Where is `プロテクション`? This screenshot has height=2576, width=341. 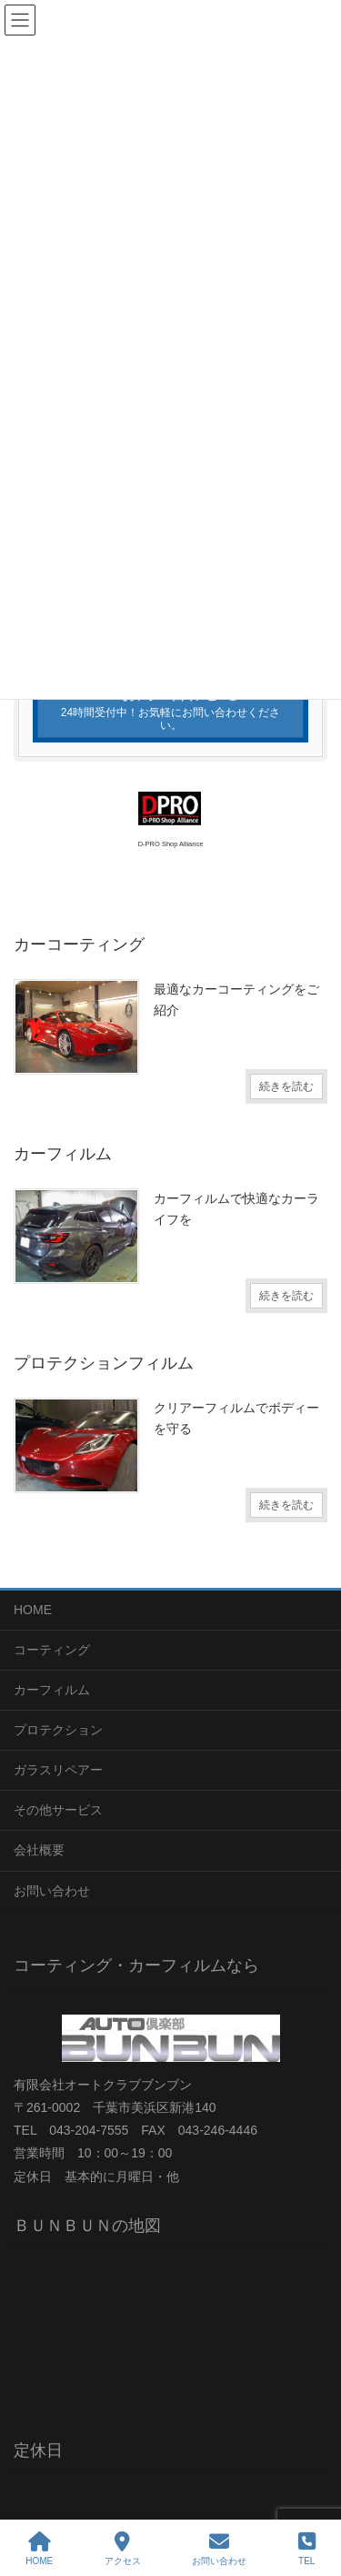 プロテクション is located at coordinates (58, 1729).